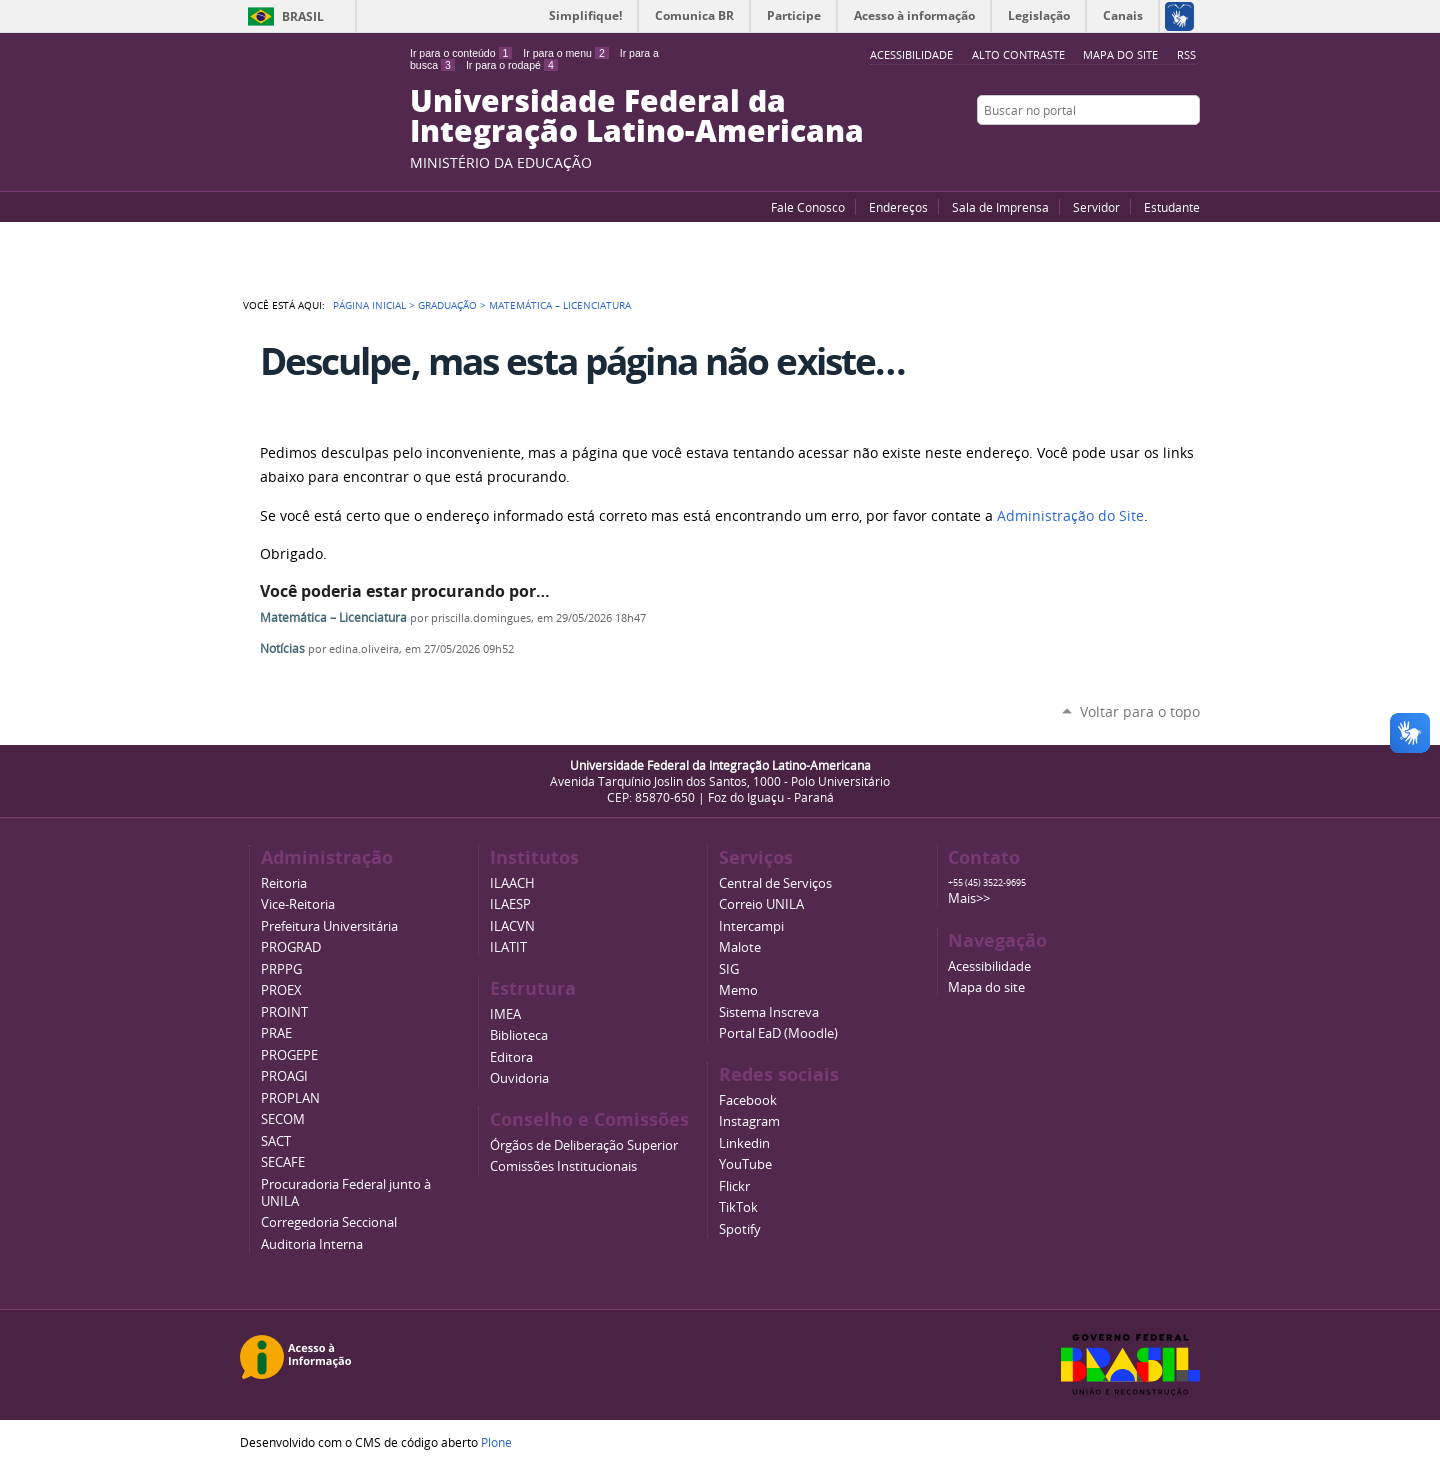 The height and width of the screenshot is (1465, 1440). Describe the element at coordinates (1070, 516) in the screenshot. I see `Administração do Site` at that location.